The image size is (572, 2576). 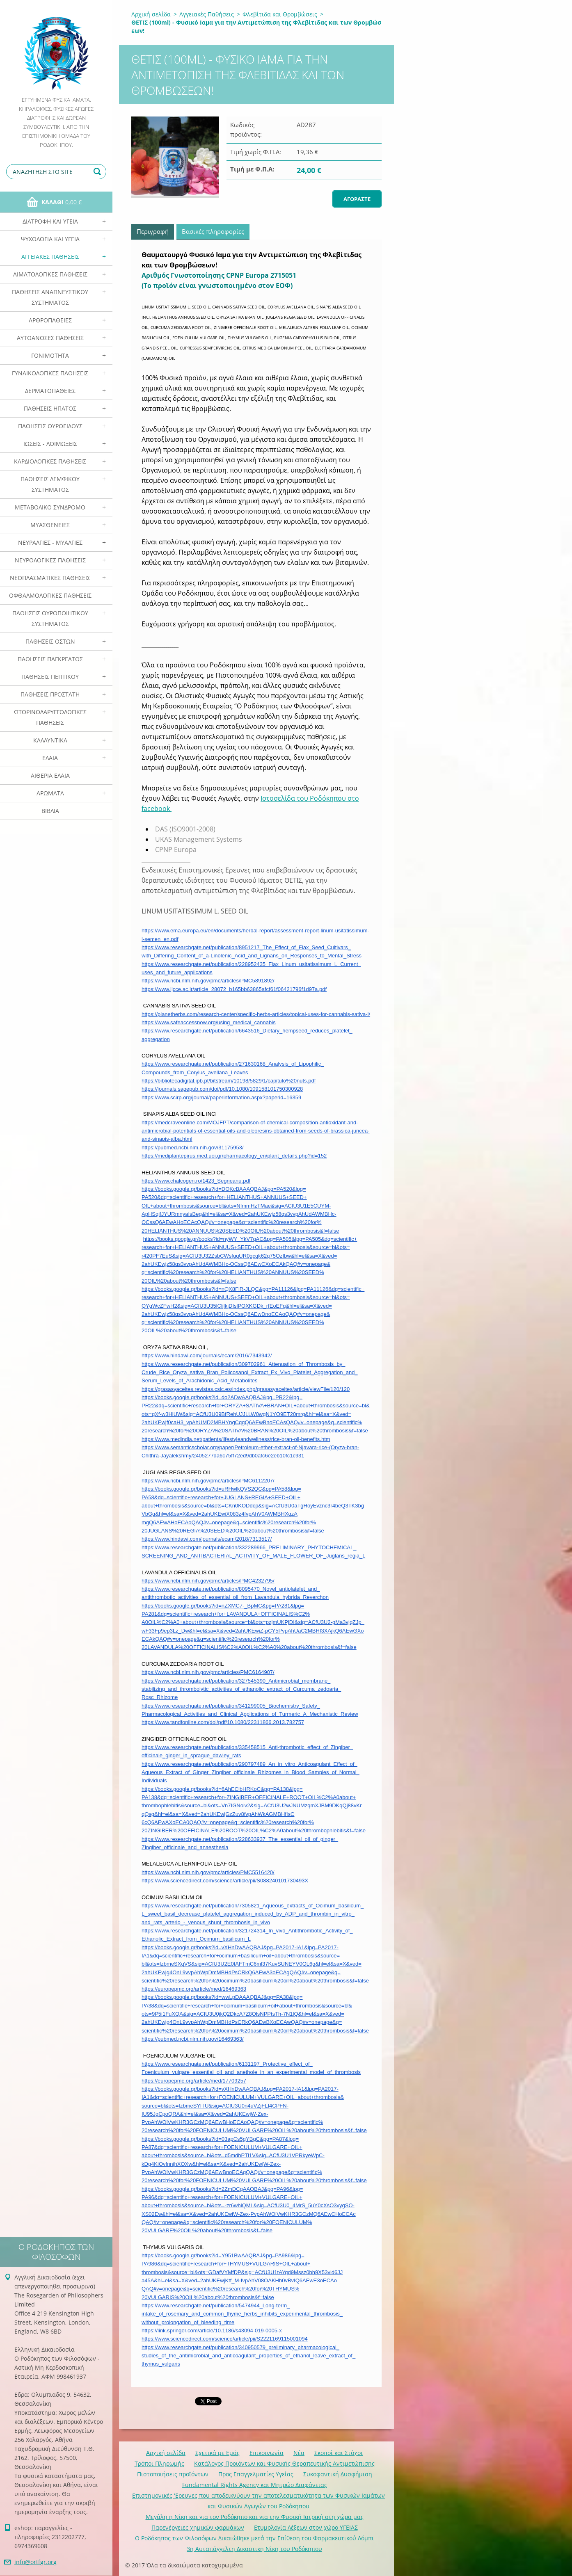 I want to click on Fundamental Rights Agency και Μητρώο Διαφάνειας, so click(x=254, y=2485).